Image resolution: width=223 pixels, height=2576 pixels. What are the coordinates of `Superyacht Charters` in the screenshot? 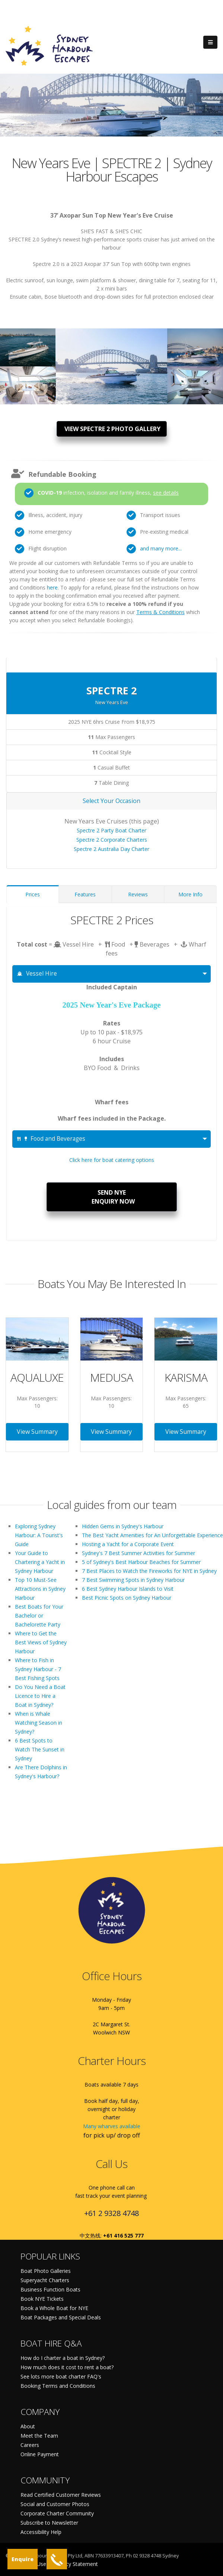 It's located at (44, 2280).